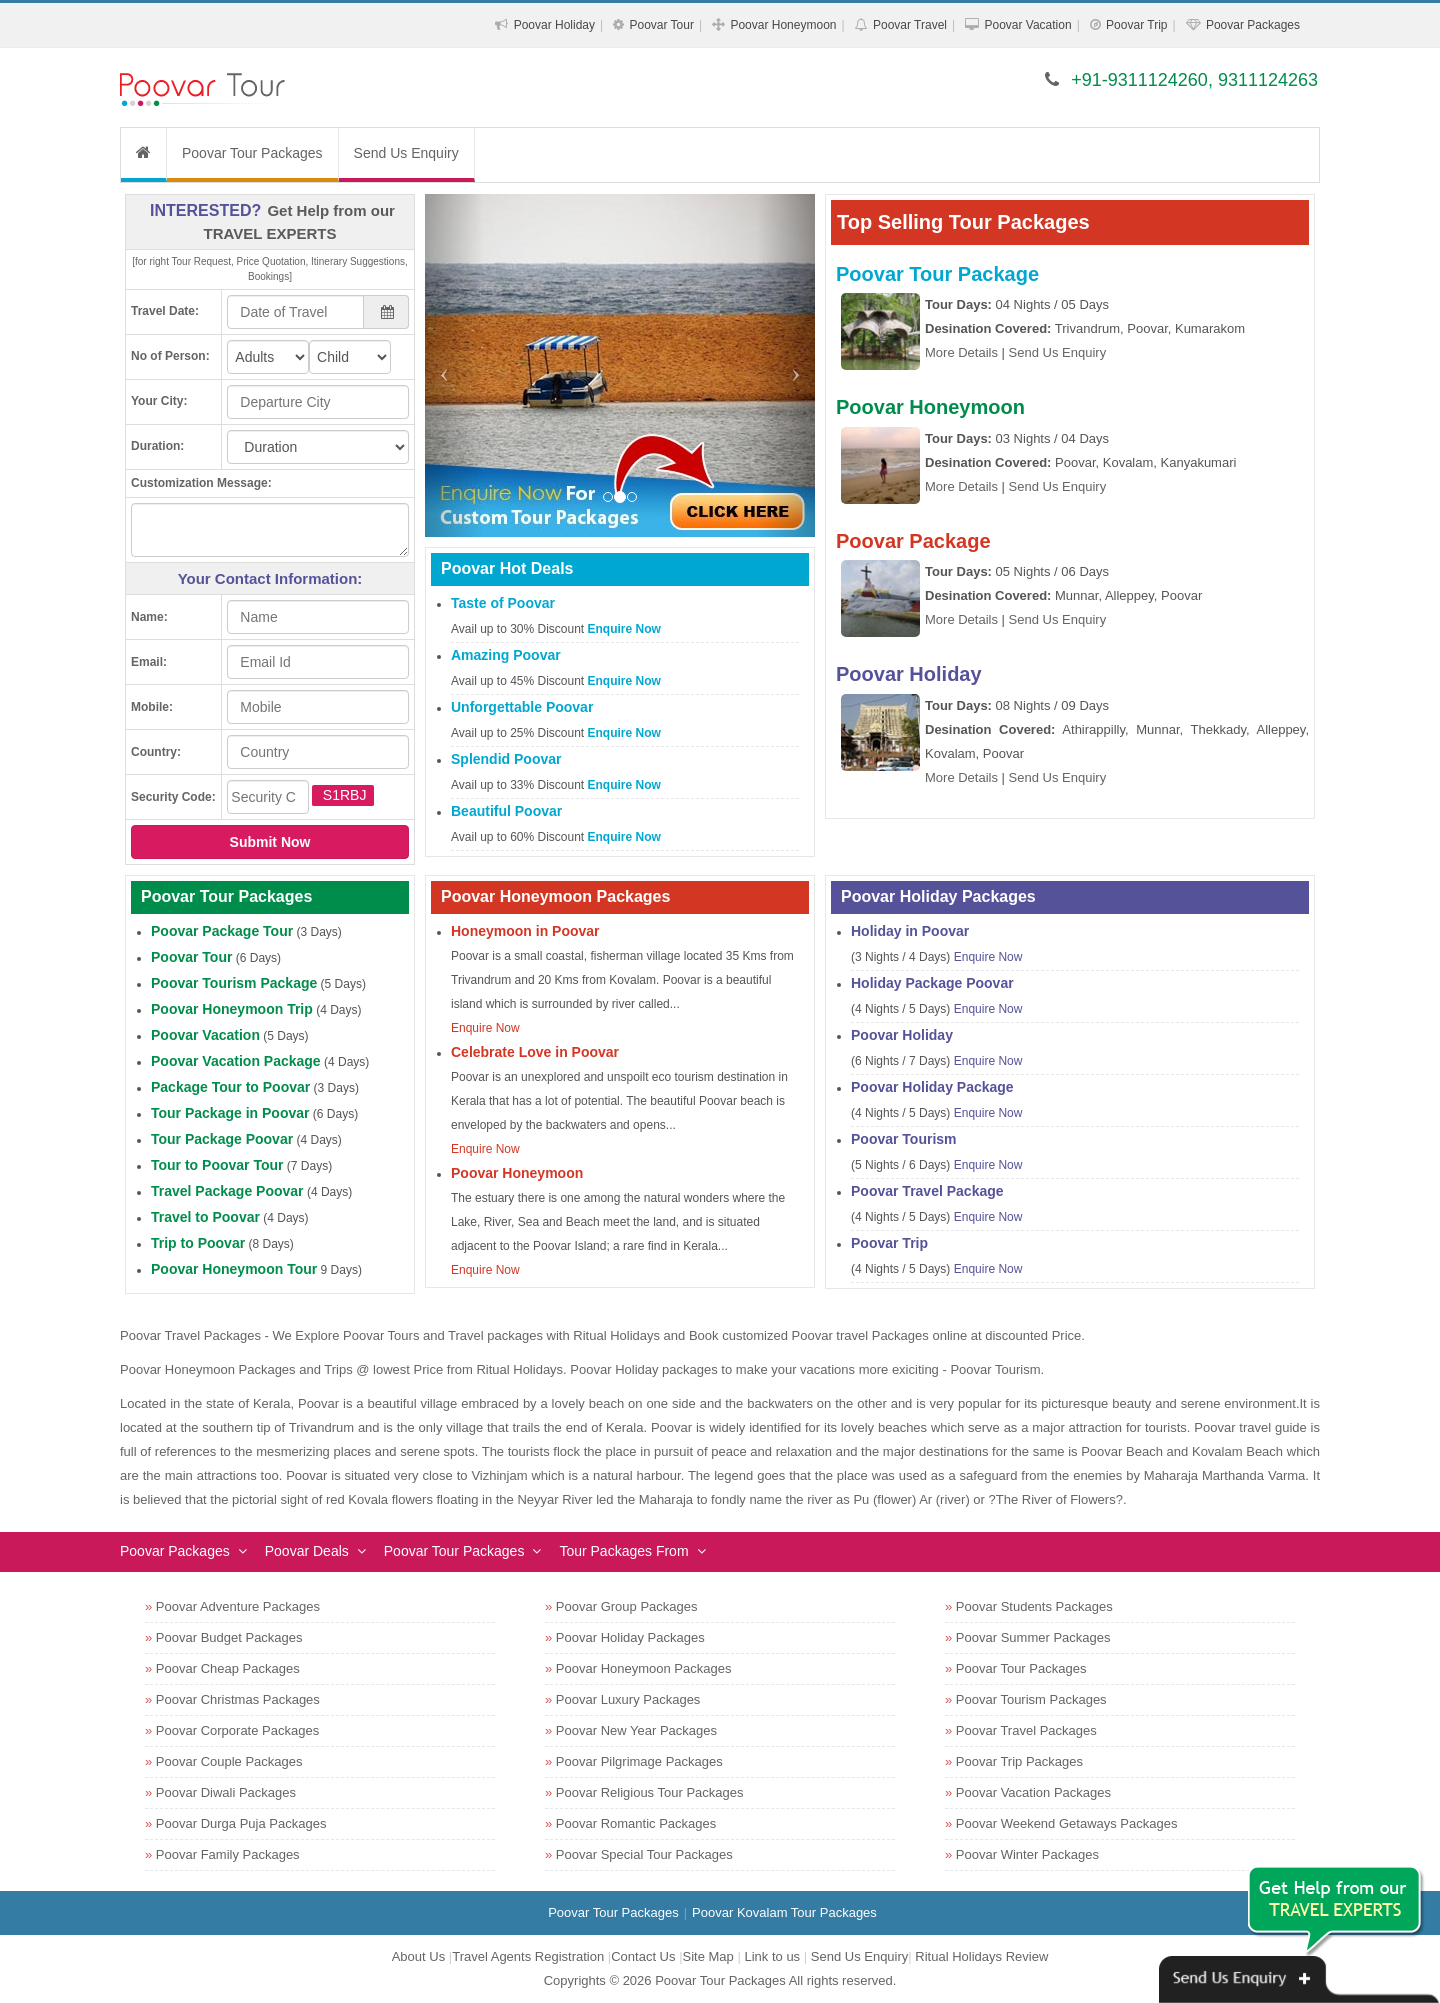 Image resolution: width=1440 pixels, height=2003 pixels. I want to click on Poovar Holiday, so click(554, 25).